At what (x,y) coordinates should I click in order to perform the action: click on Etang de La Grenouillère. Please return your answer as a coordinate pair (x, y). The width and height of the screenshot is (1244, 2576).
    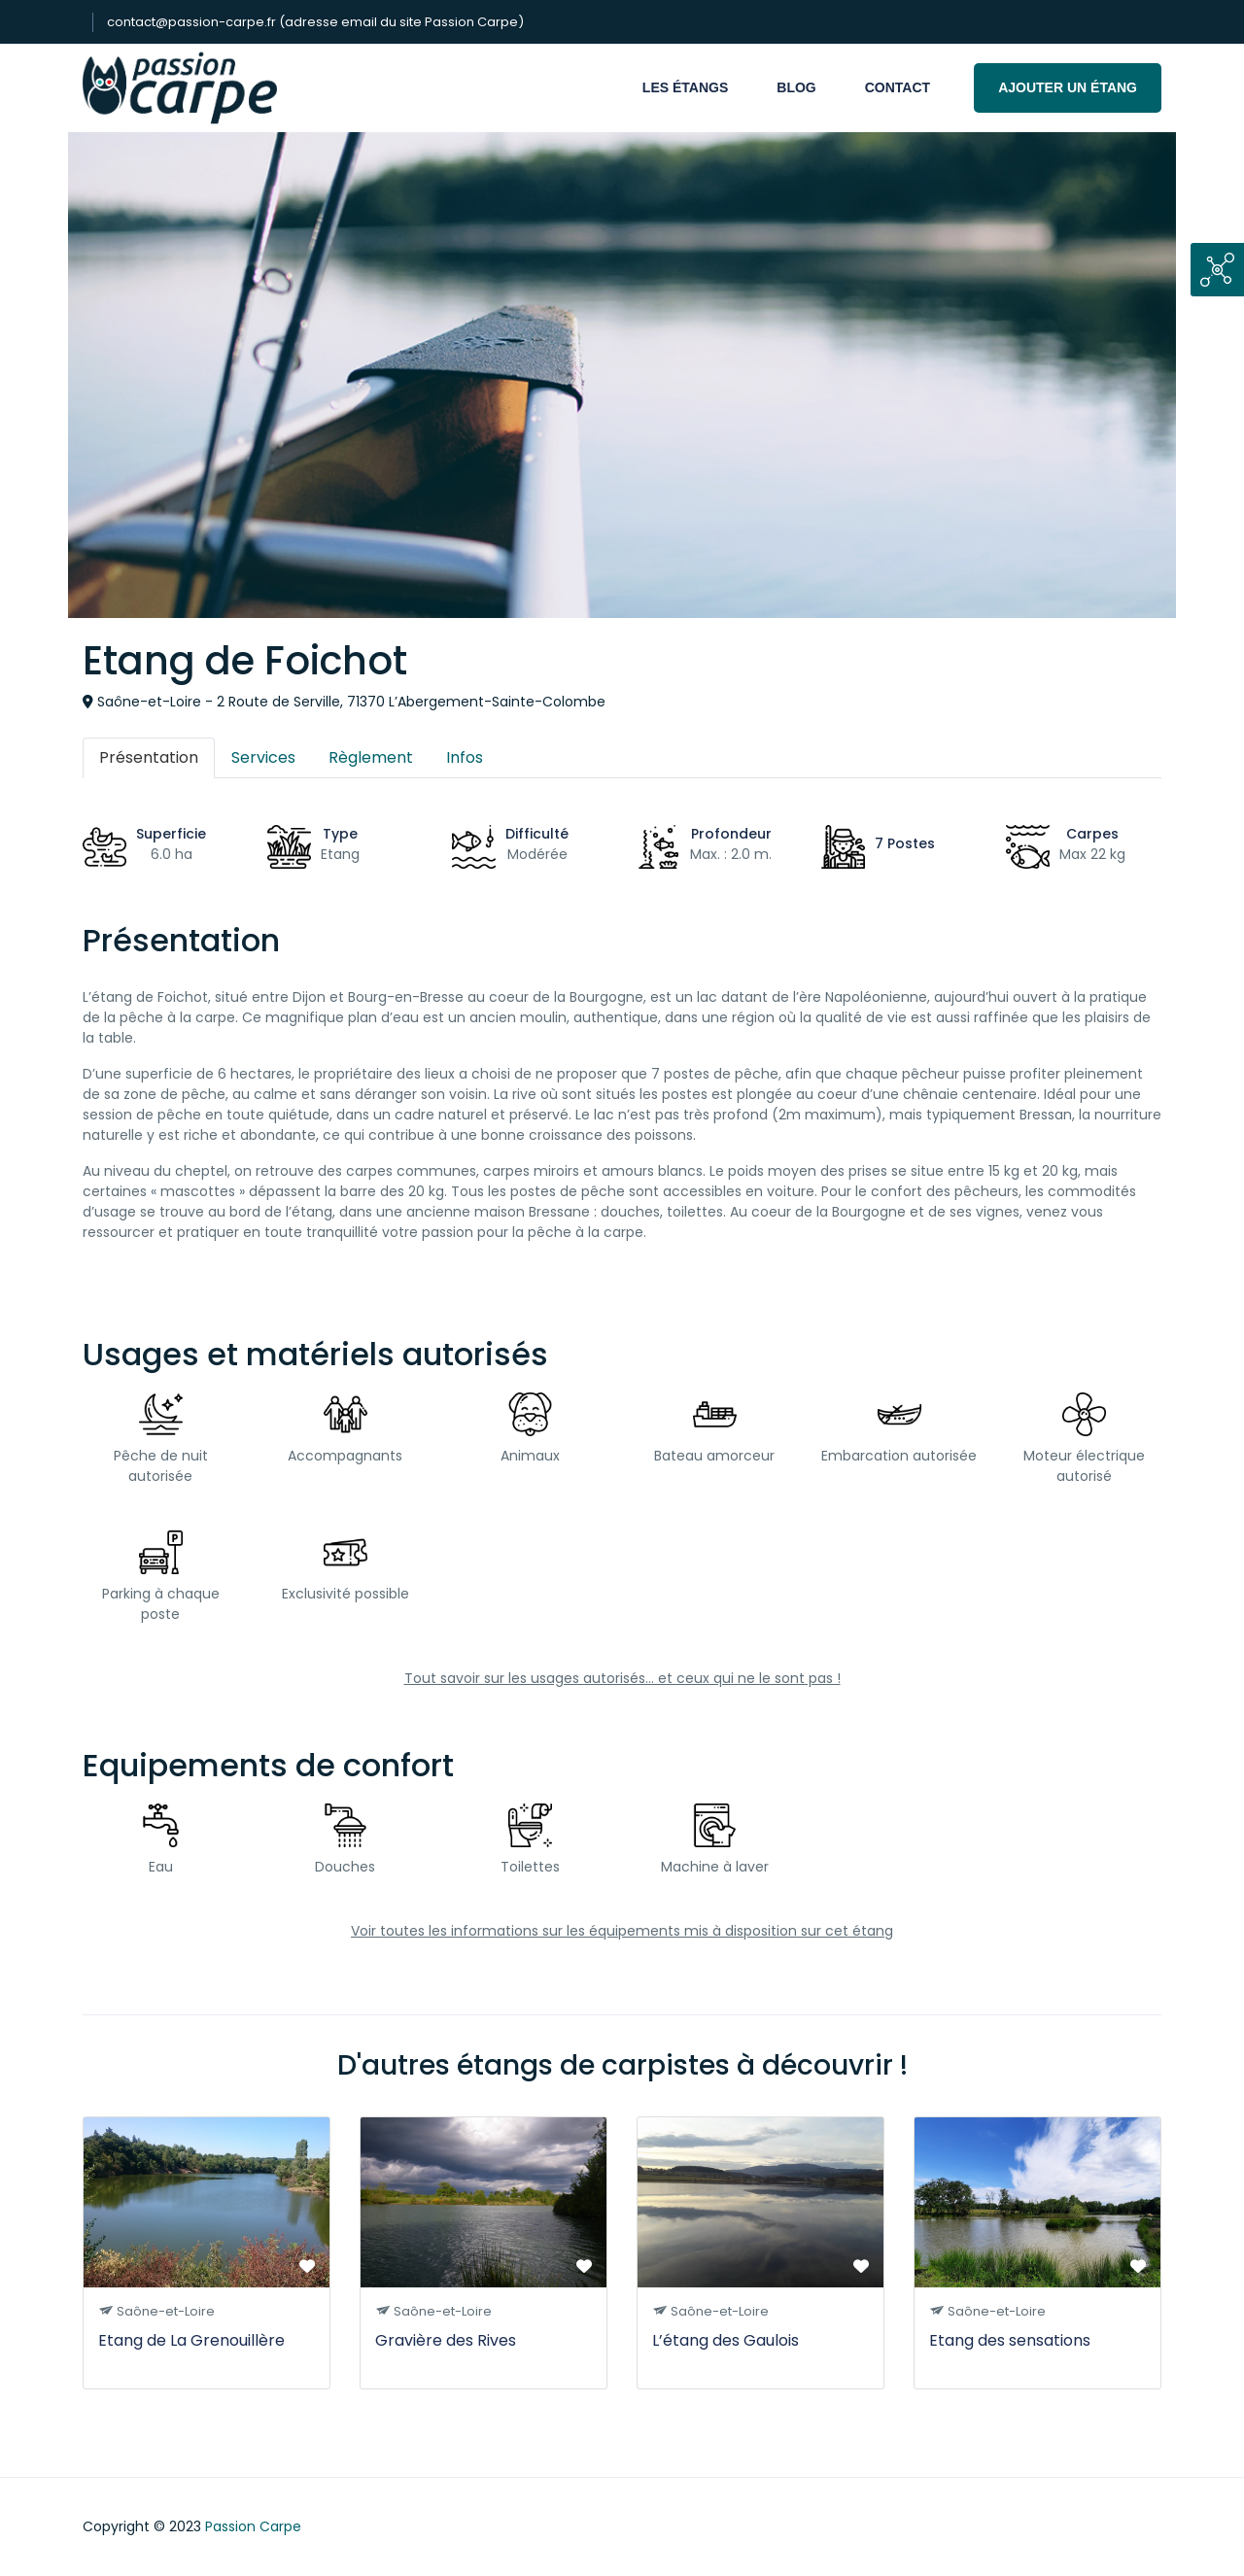
    Looking at the image, I should click on (191, 2340).